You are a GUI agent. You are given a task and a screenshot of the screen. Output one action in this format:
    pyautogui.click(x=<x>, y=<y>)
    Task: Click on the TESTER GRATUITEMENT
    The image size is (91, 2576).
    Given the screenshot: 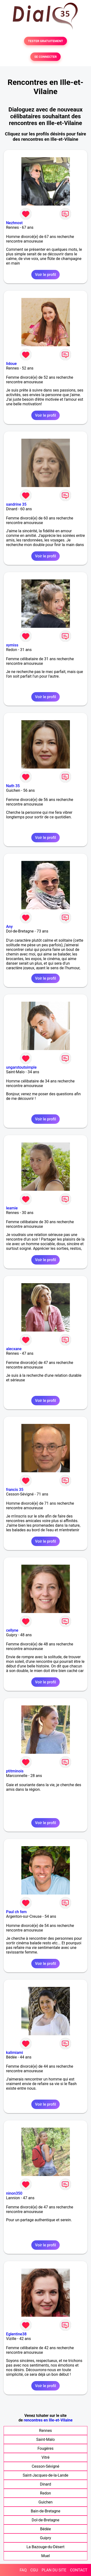 What is the action you would take?
    pyautogui.click(x=45, y=41)
    